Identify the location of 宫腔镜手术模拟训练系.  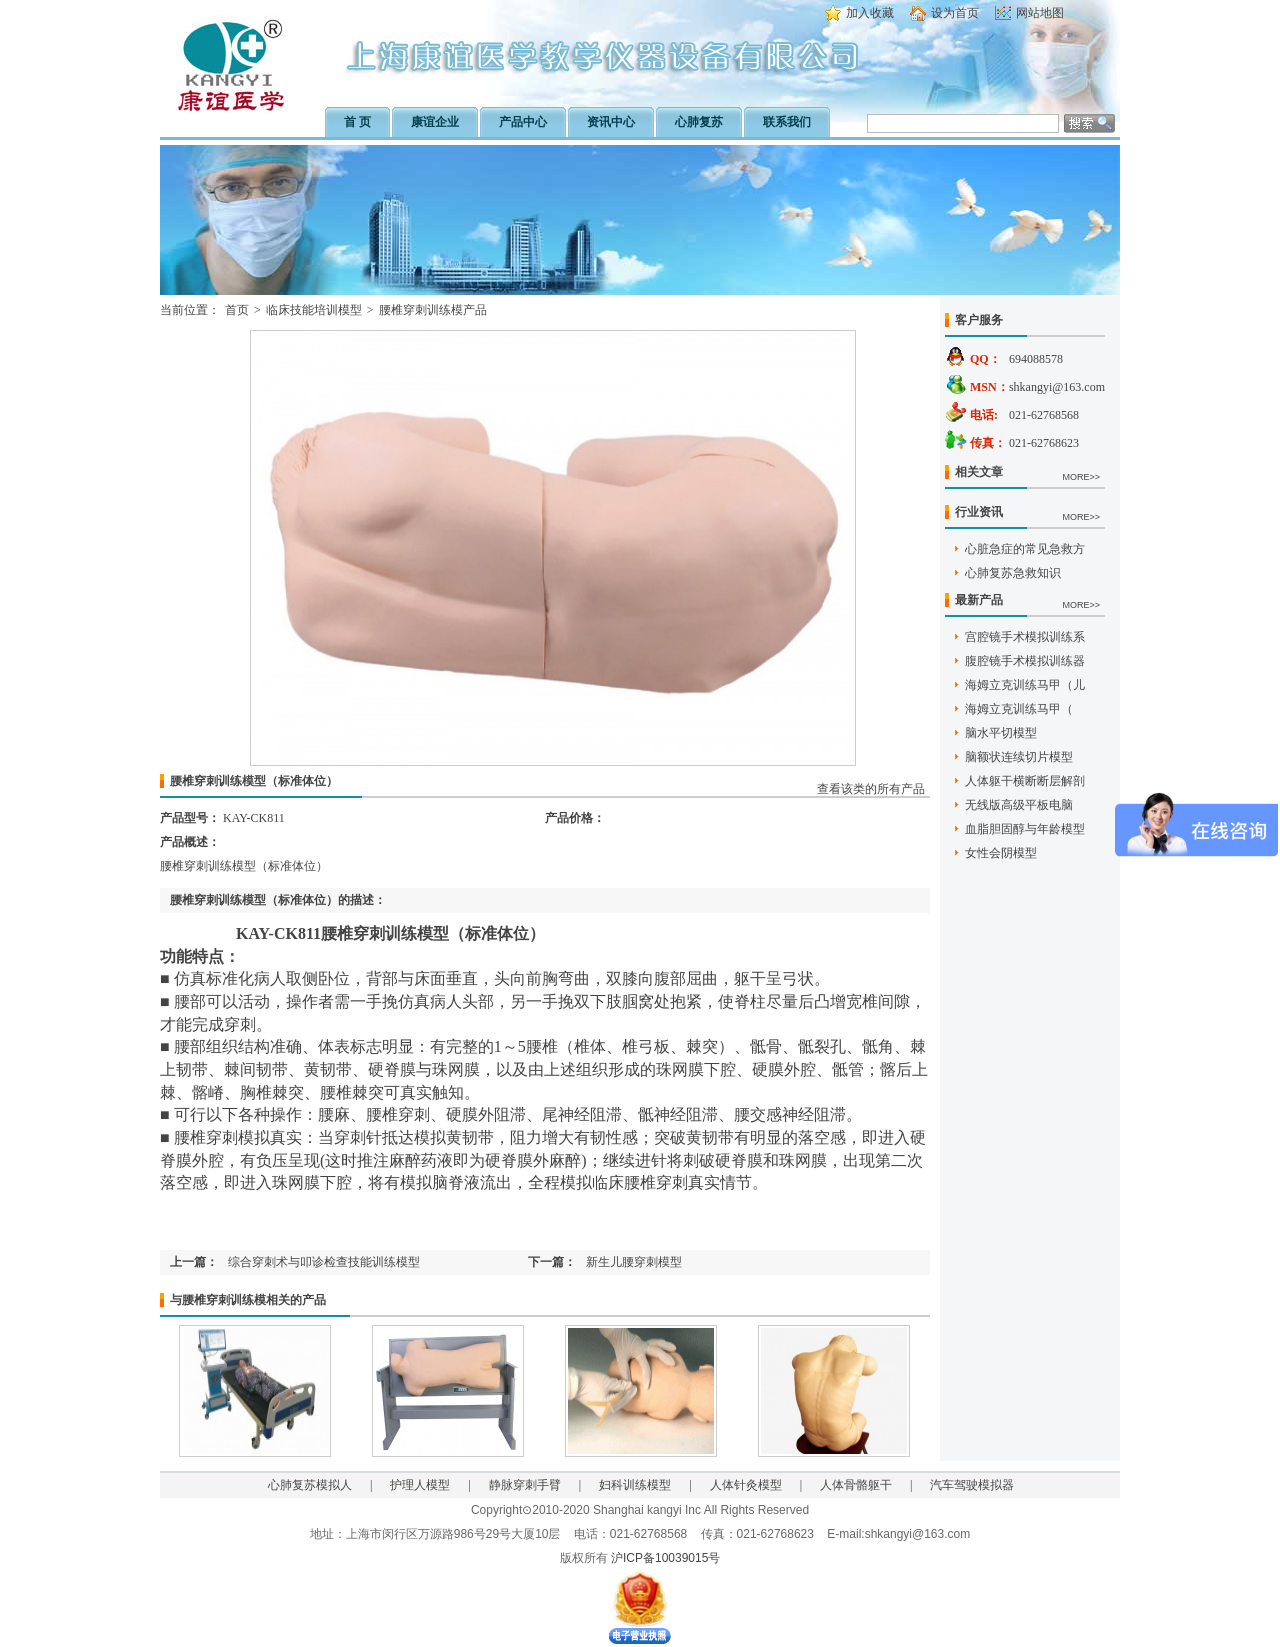
(1025, 637).